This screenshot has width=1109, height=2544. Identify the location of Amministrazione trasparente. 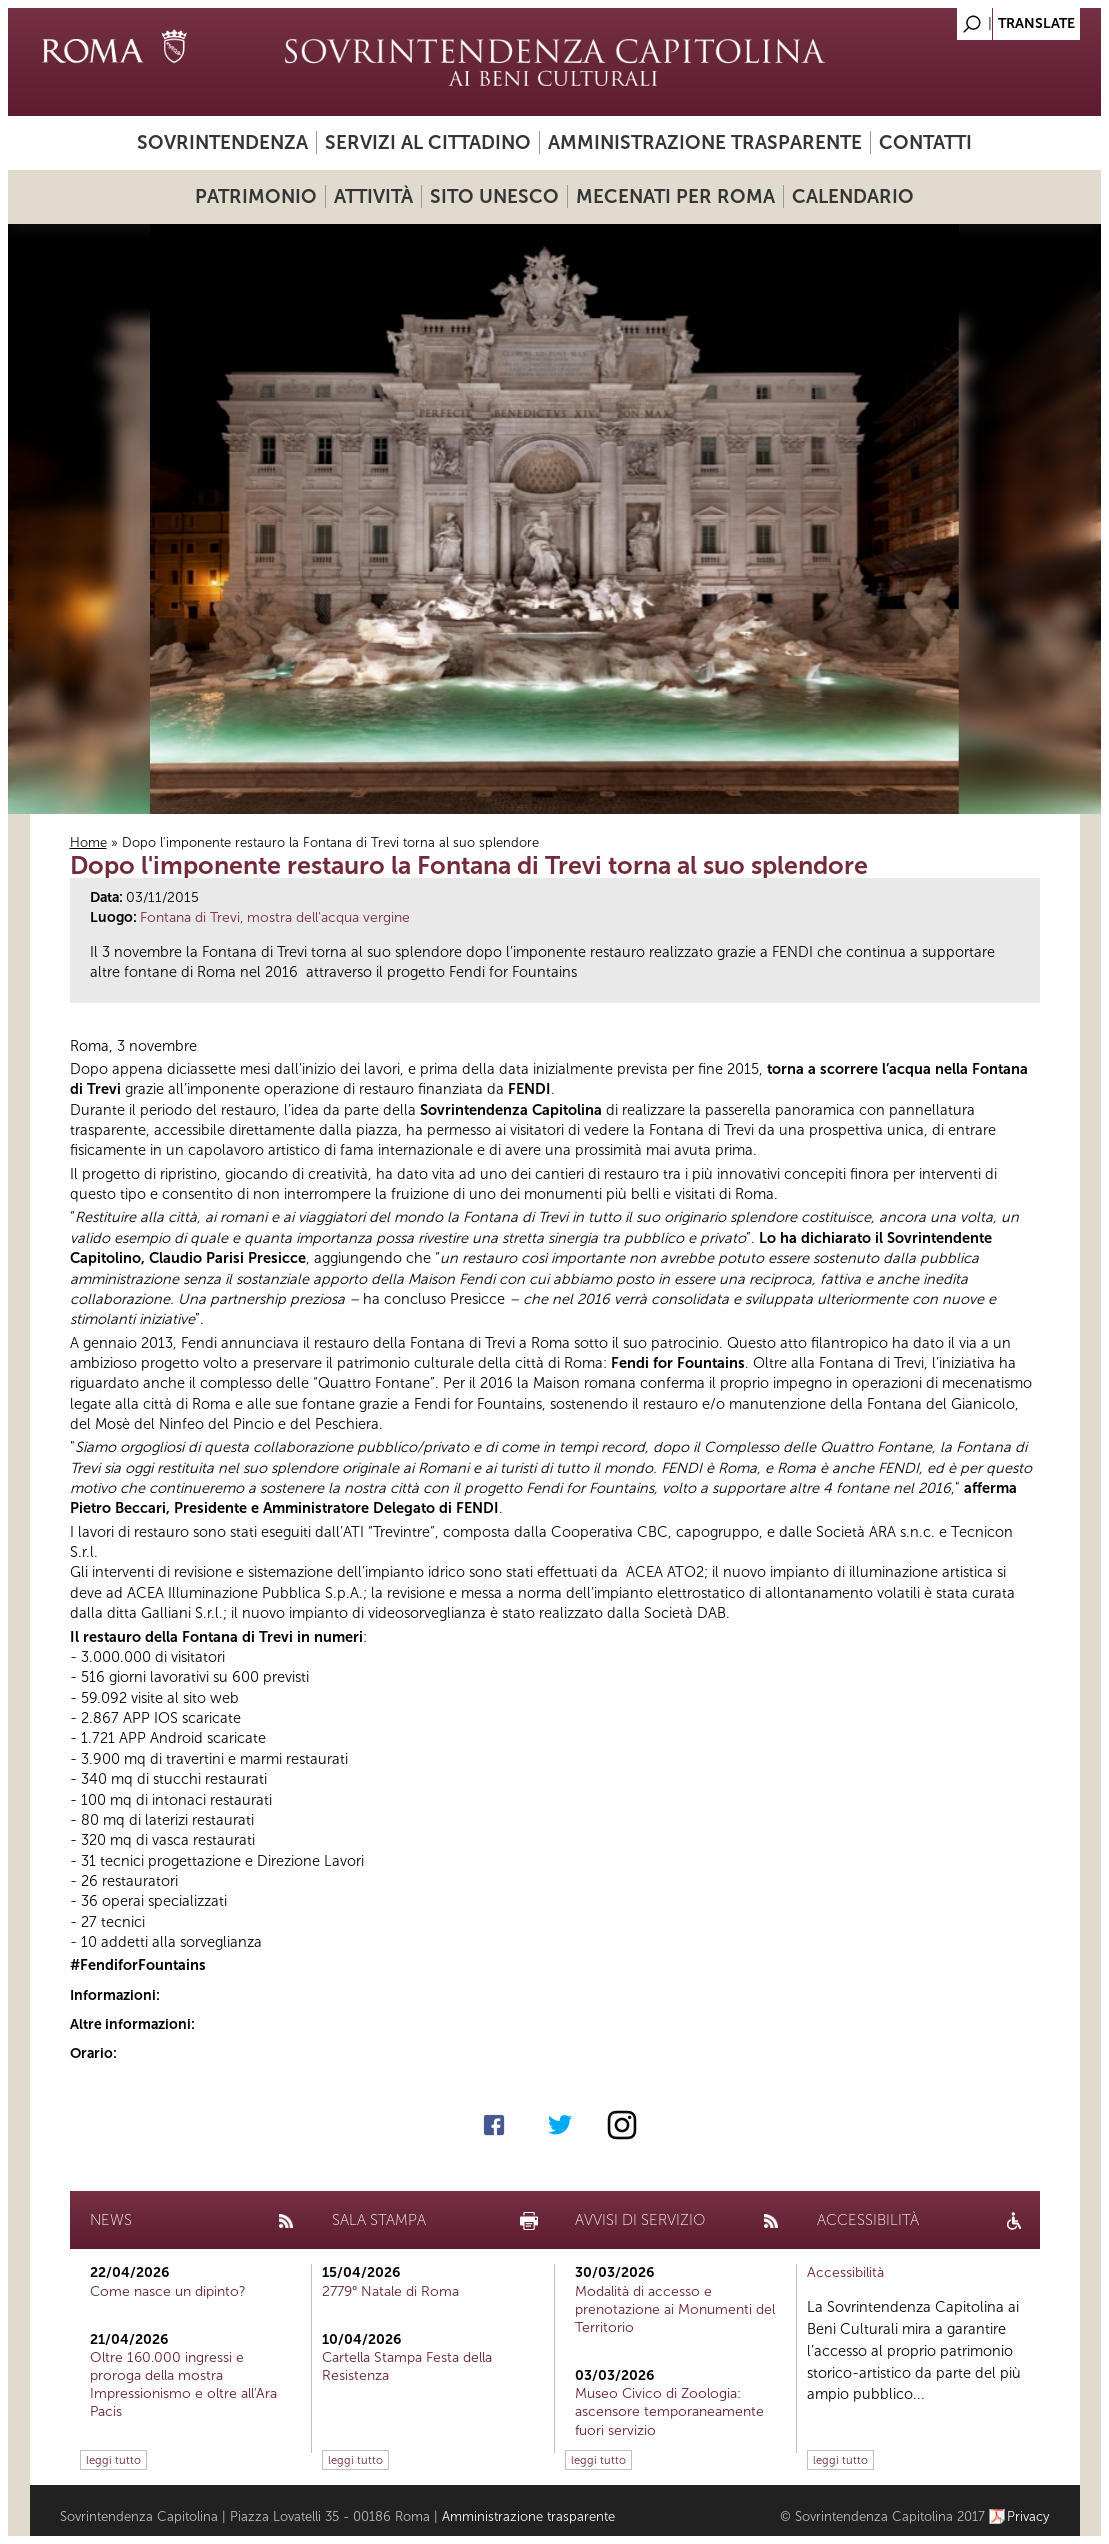
(705, 142).